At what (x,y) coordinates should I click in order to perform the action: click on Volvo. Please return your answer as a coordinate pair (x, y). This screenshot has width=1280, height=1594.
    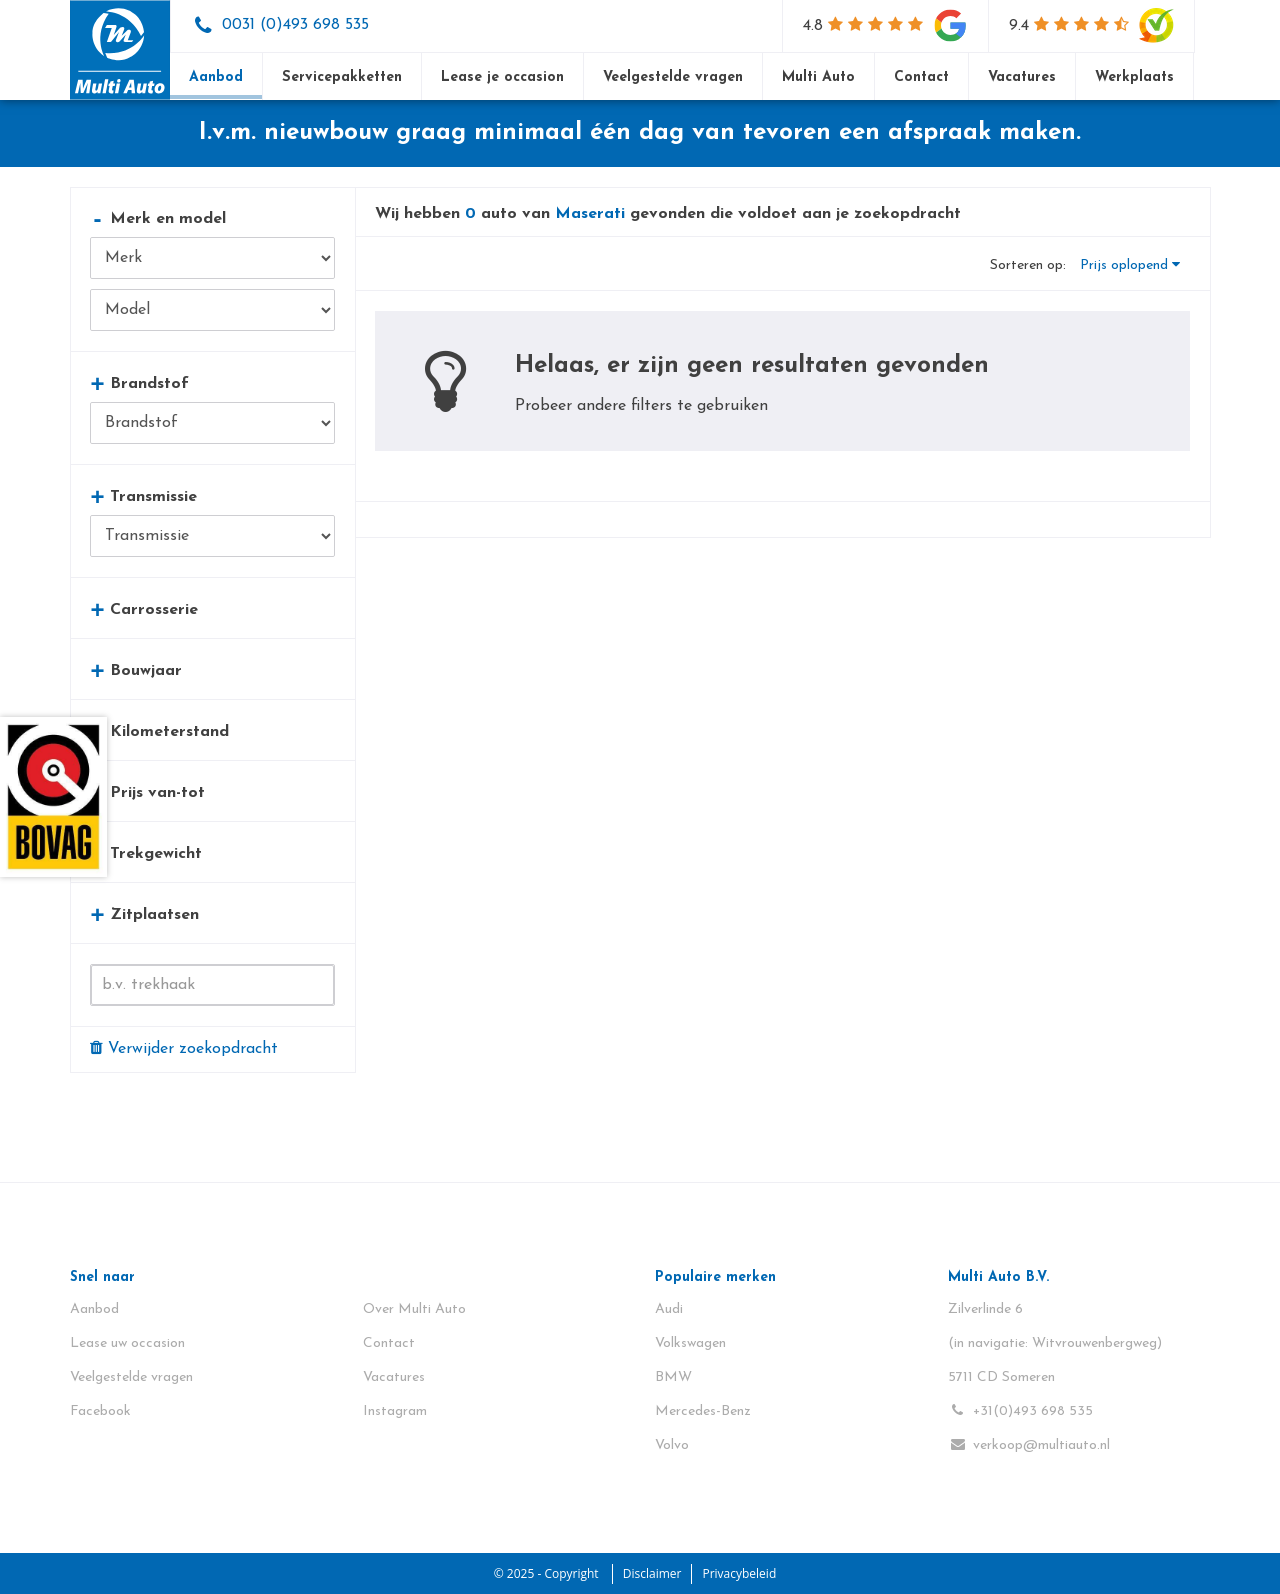
    Looking at the image, I should click on (672, 1445).